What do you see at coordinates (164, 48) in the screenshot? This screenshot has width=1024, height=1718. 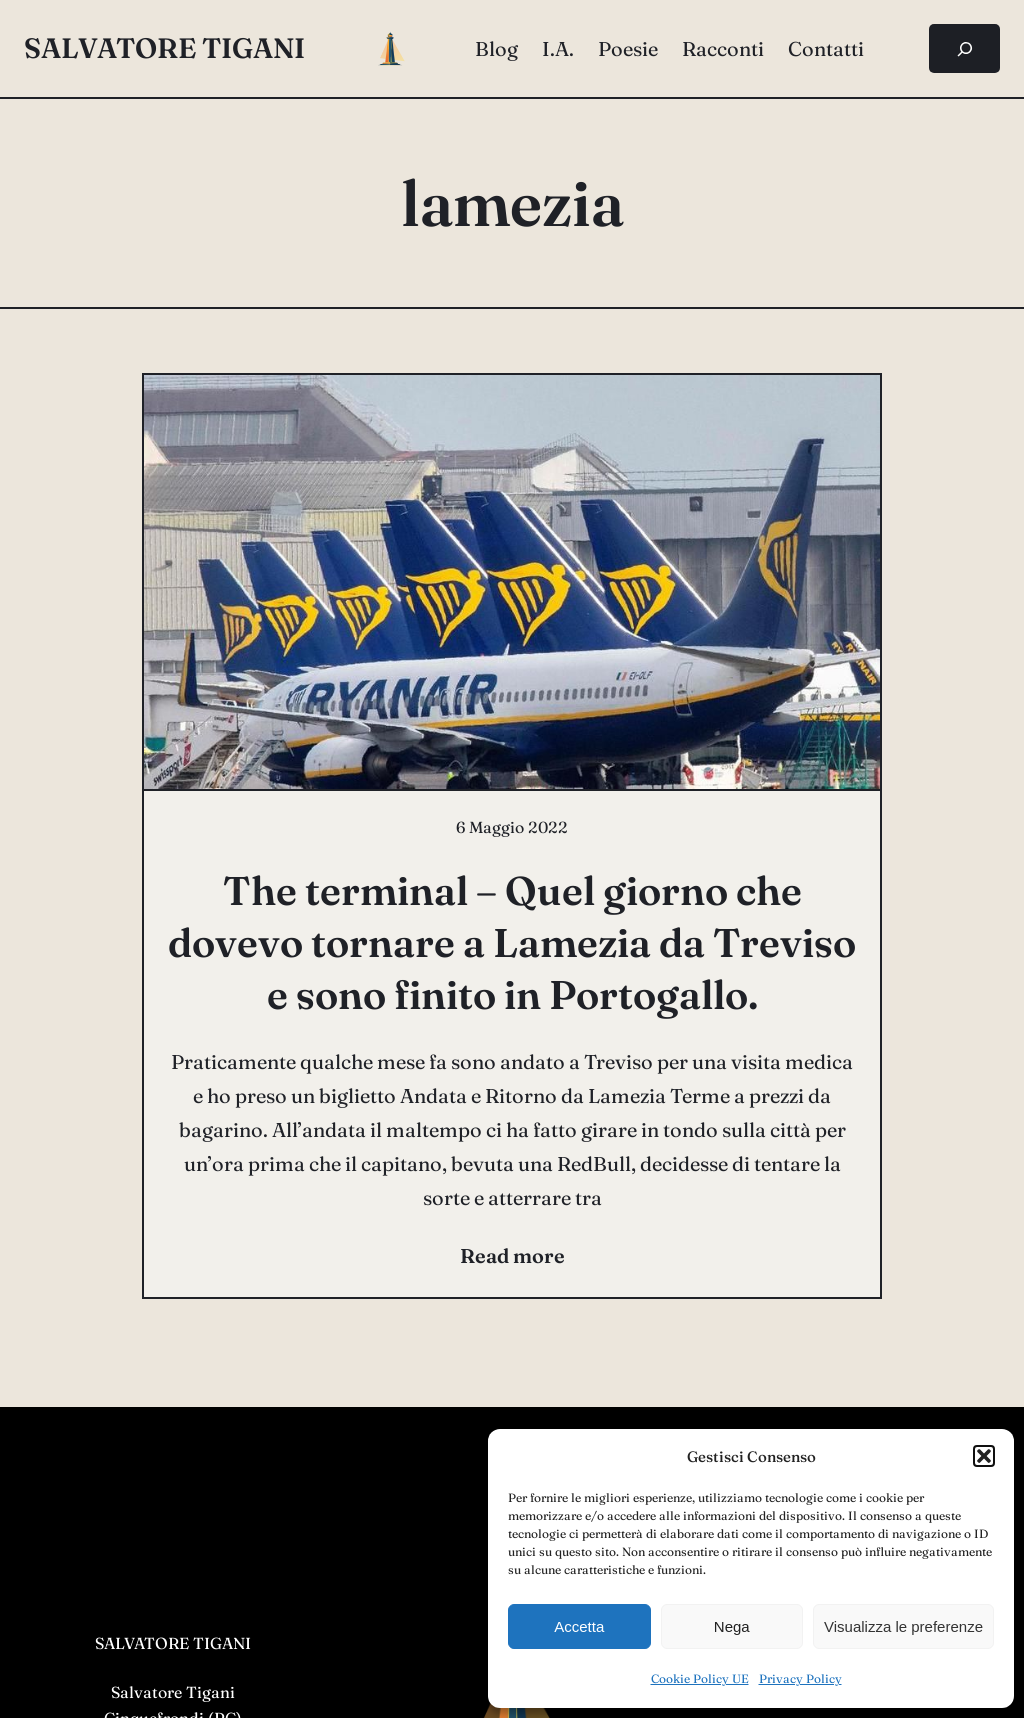 I see `salvatore tigani` at bounding box center [164, 48].